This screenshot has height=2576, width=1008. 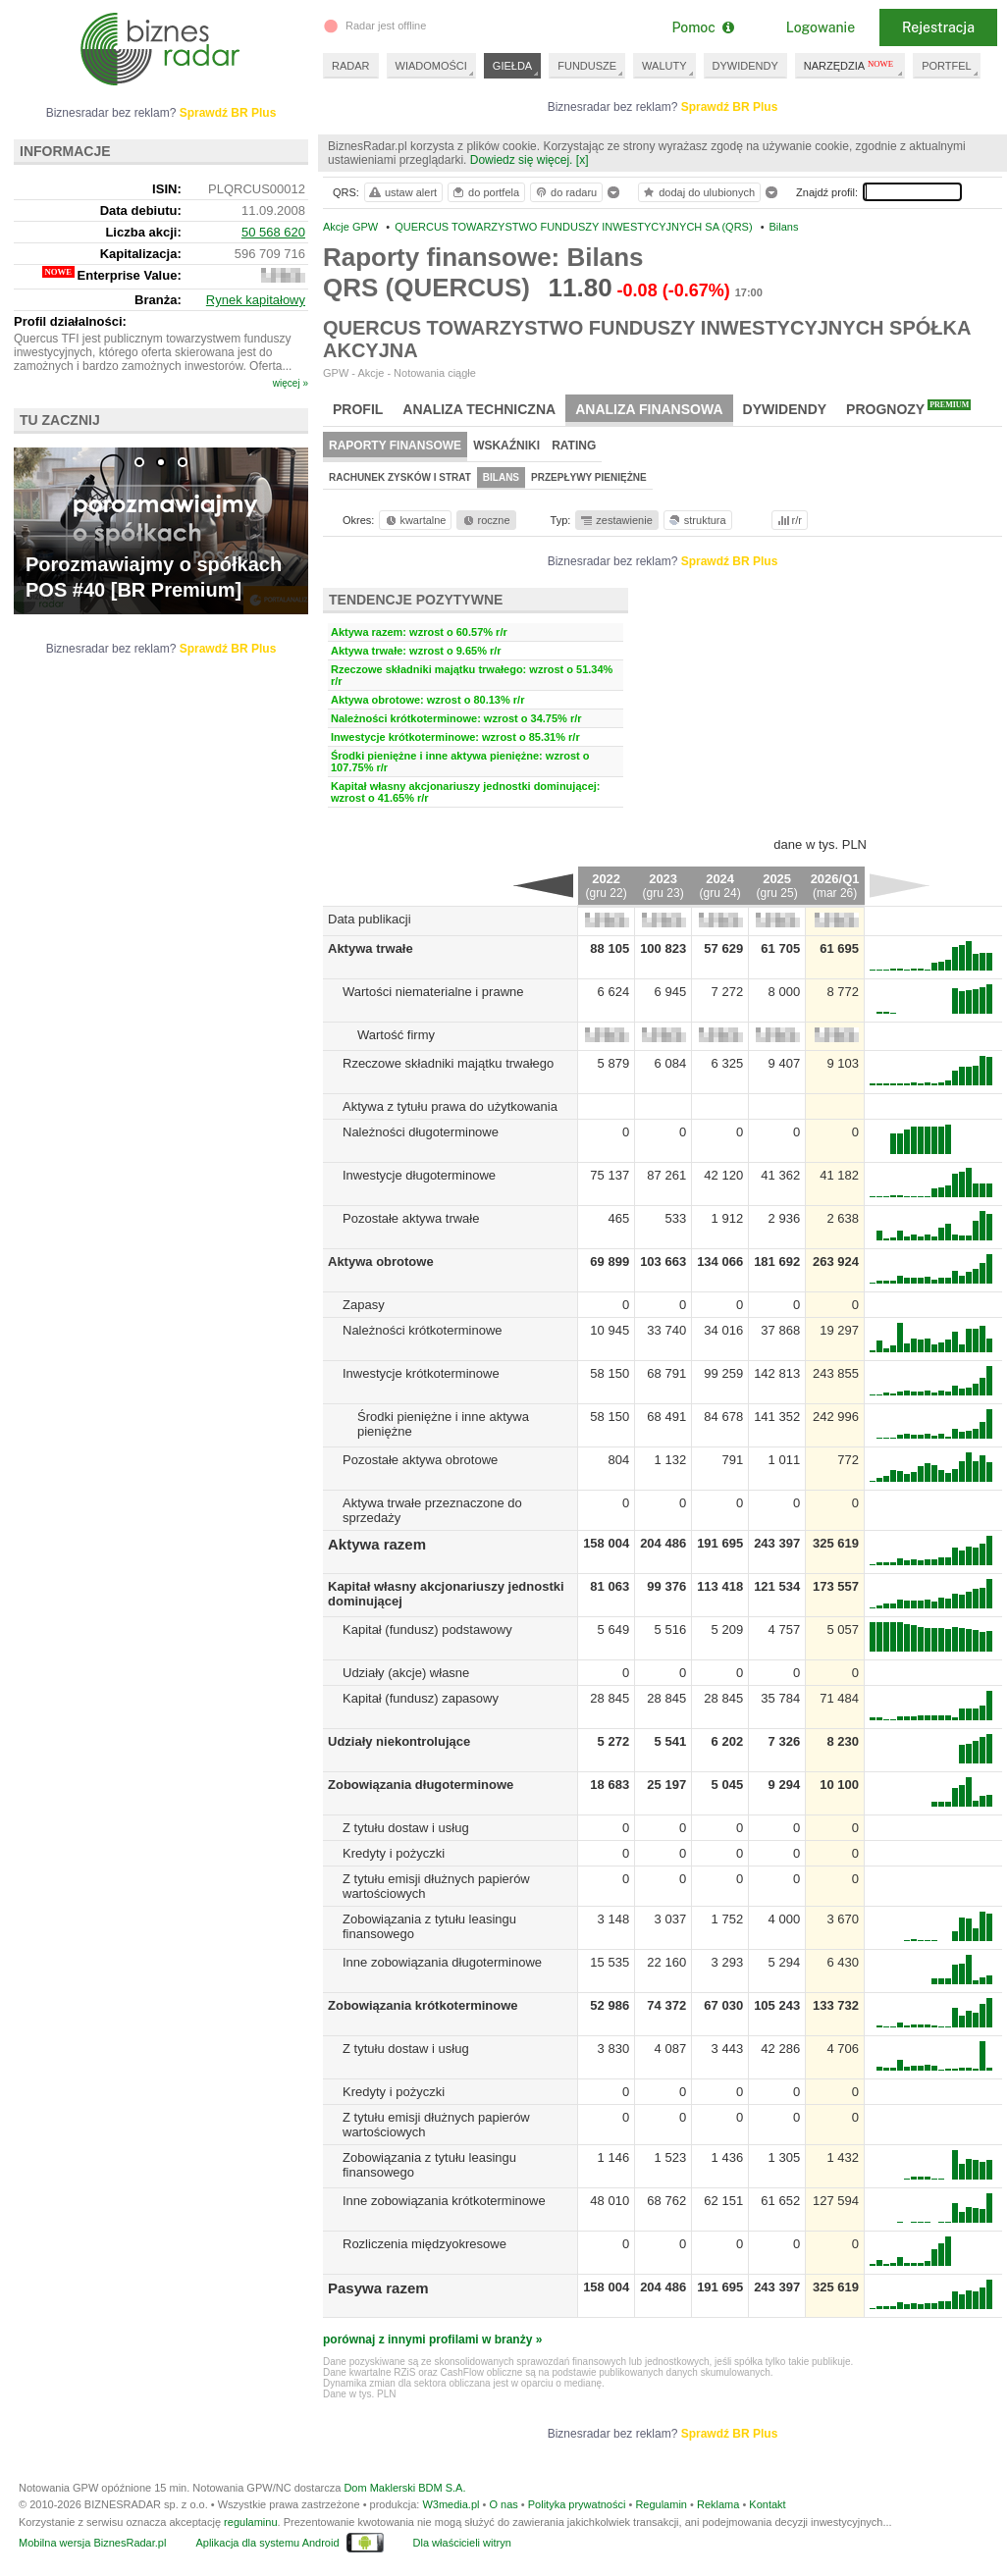 What do you see at coordinates (586, 66) in the screenshot?
I see `FUNDUSZE` at bounding box center [586, 66].